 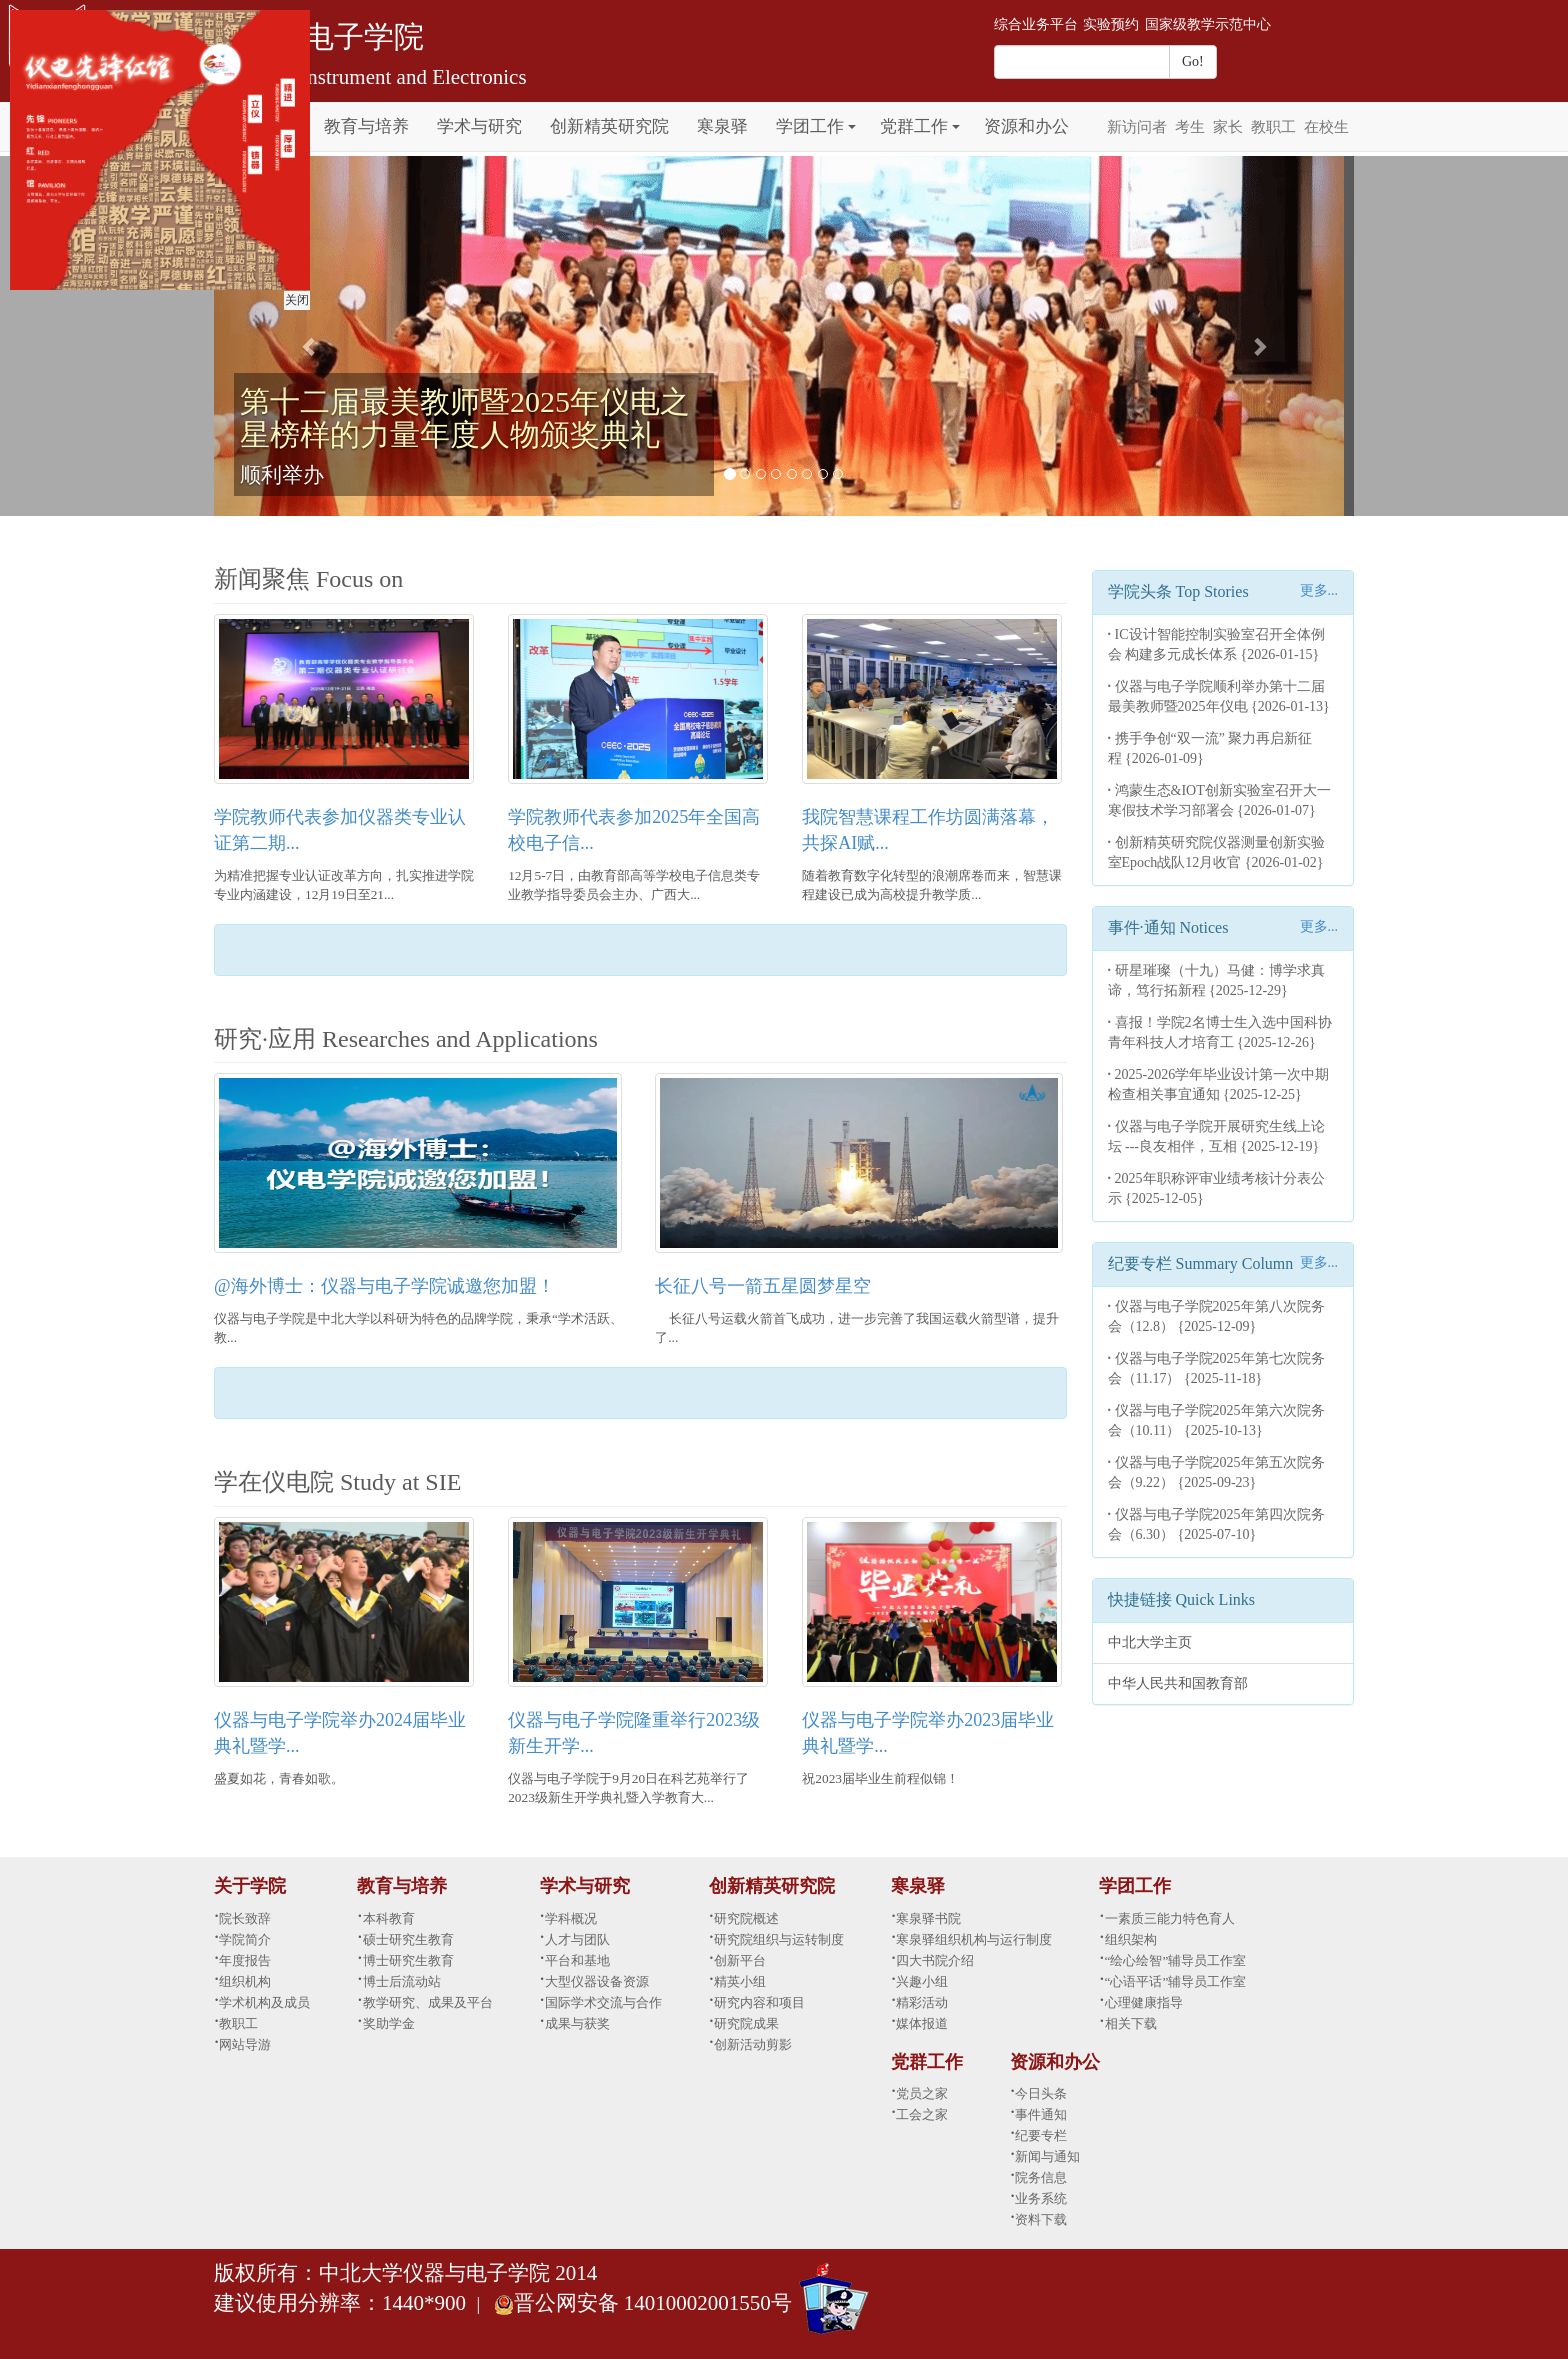 What do you see at coordinates (922, 2002) in the screenshot?
I see `精彩活动` at bounding box center [922, 2002].